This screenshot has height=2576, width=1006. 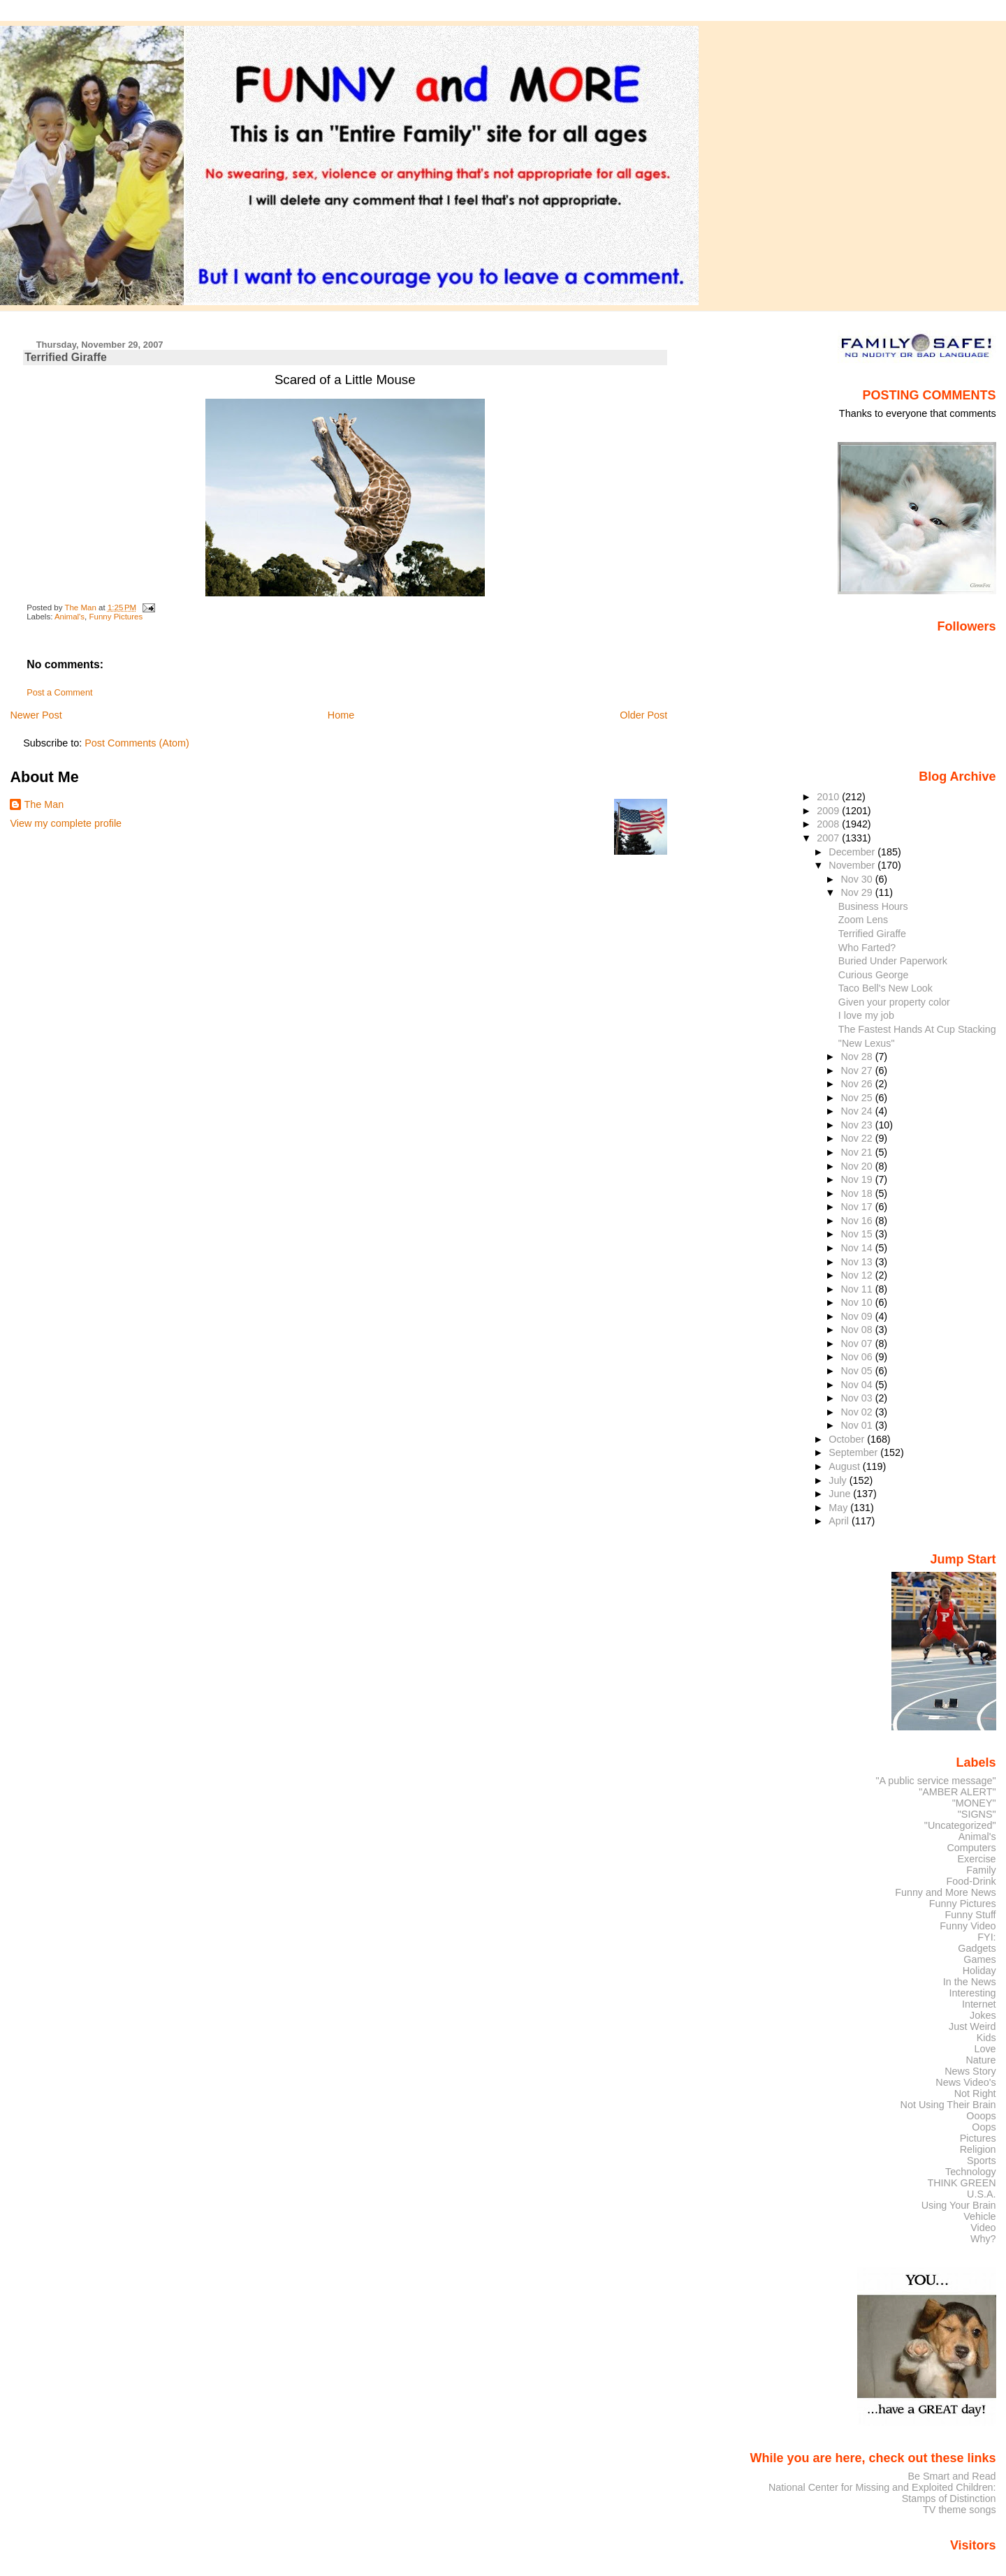 I want to click on Video, so click(x=983, y=2227).